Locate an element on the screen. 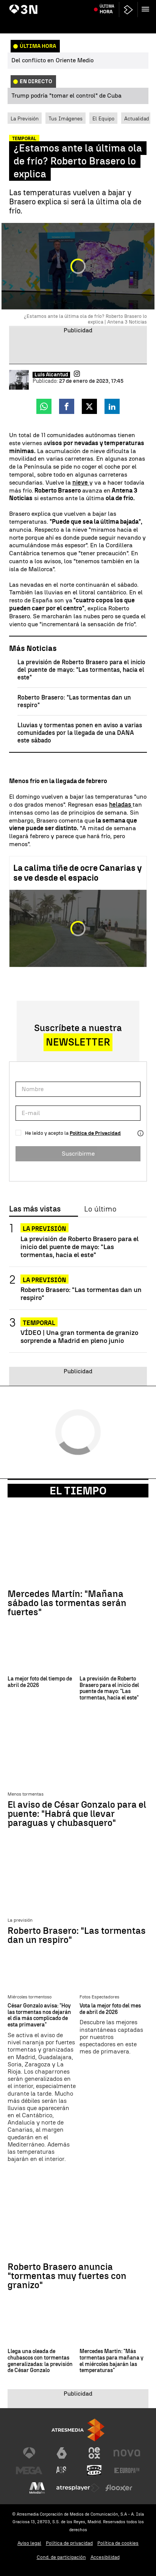 This screenshot has height=2576, width=156. Política de cookies is located at coordinates (118, 2543).